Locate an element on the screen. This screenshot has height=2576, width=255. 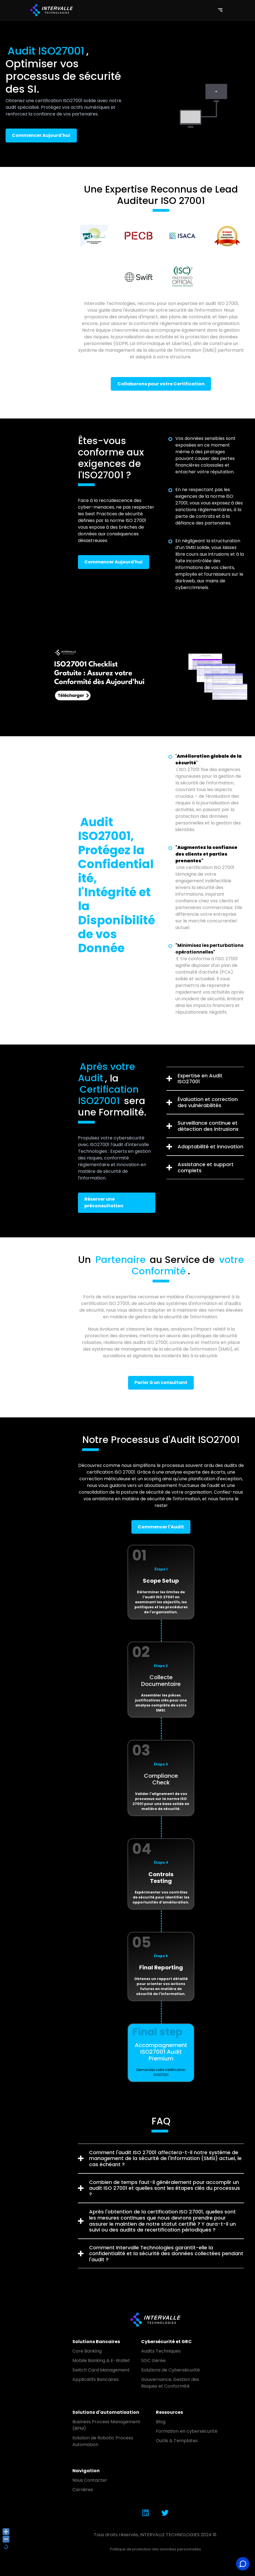
Core Banking is located at coordinates (87, 2351).